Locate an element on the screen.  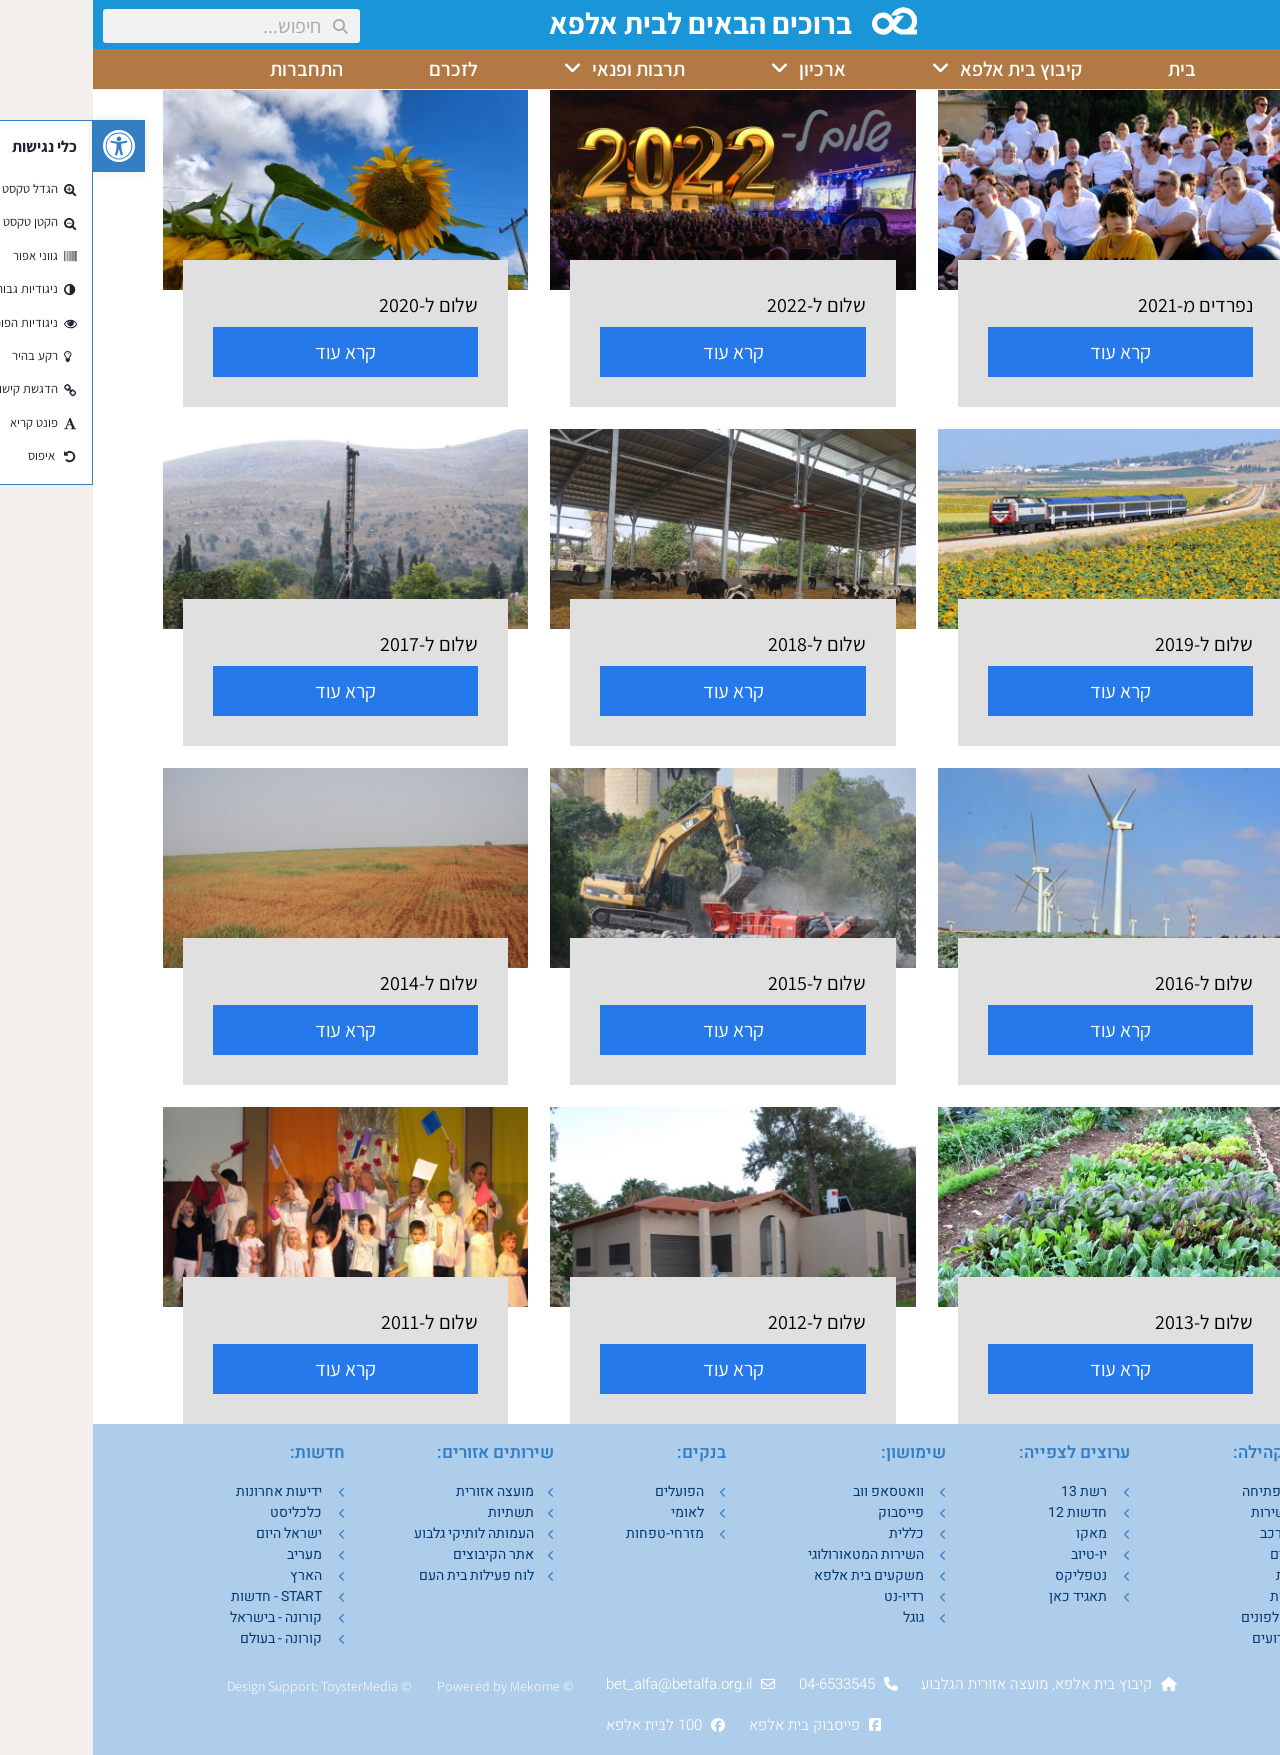
Mekom is located at coordinates (438, 1686).